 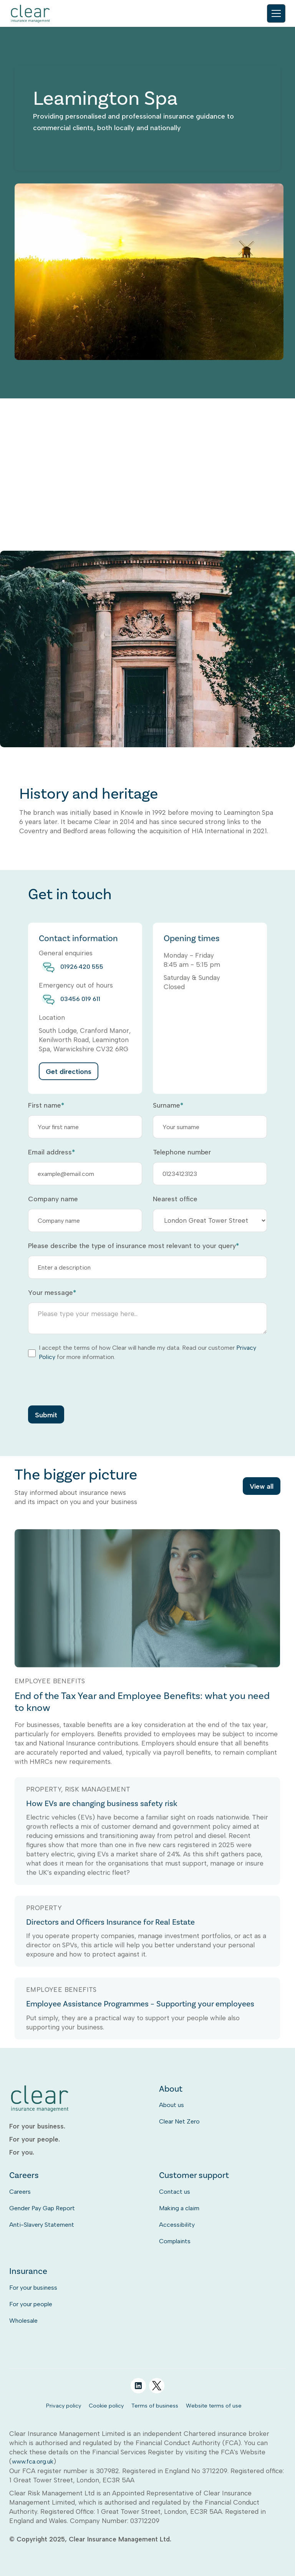 What do you see at coordinates (63, 2405) in the screenshot?
I see `Privacy policy` at bounding box center [63, 2405].